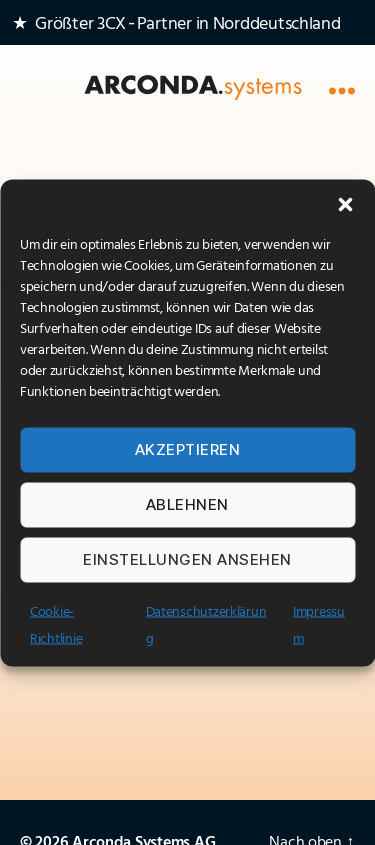  What do you see at coordinates (187, 559) in the screenshot?
I see `Einstellungen ansehen` at bounding box center [187, 559].